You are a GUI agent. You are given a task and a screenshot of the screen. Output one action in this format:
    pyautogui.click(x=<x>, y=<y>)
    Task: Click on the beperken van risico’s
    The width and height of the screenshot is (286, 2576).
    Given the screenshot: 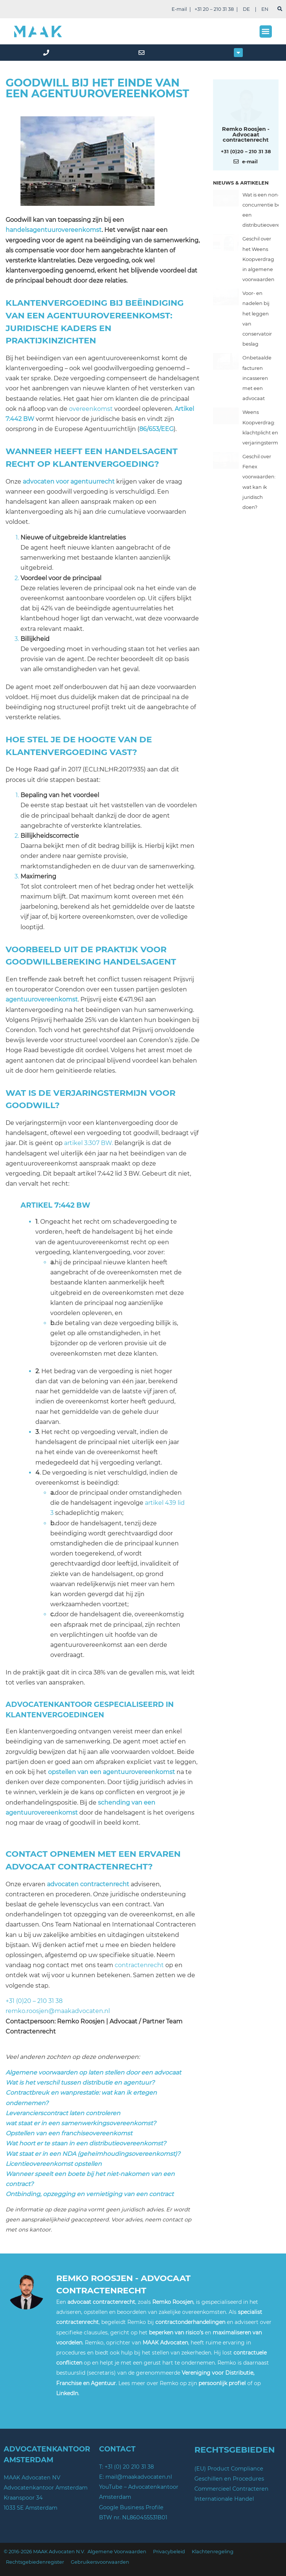 What is the action you would take?
    pyautogui.click(x=176, y=2332)
    